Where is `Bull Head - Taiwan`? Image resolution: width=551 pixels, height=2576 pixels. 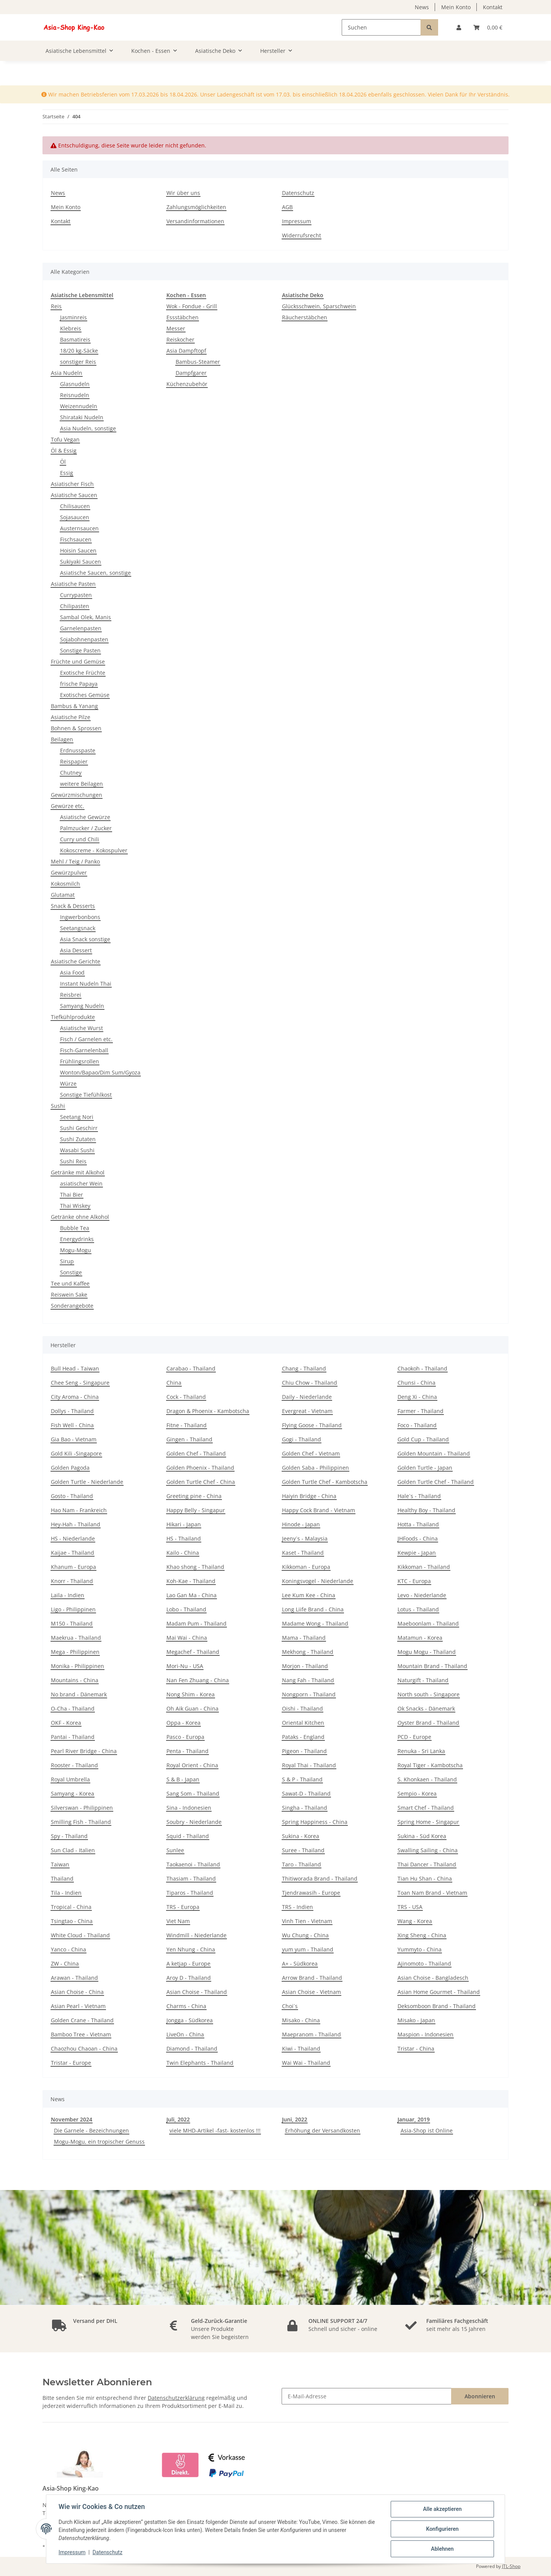
Bull Head - Taiwan is located at coordinates (75, 1368).